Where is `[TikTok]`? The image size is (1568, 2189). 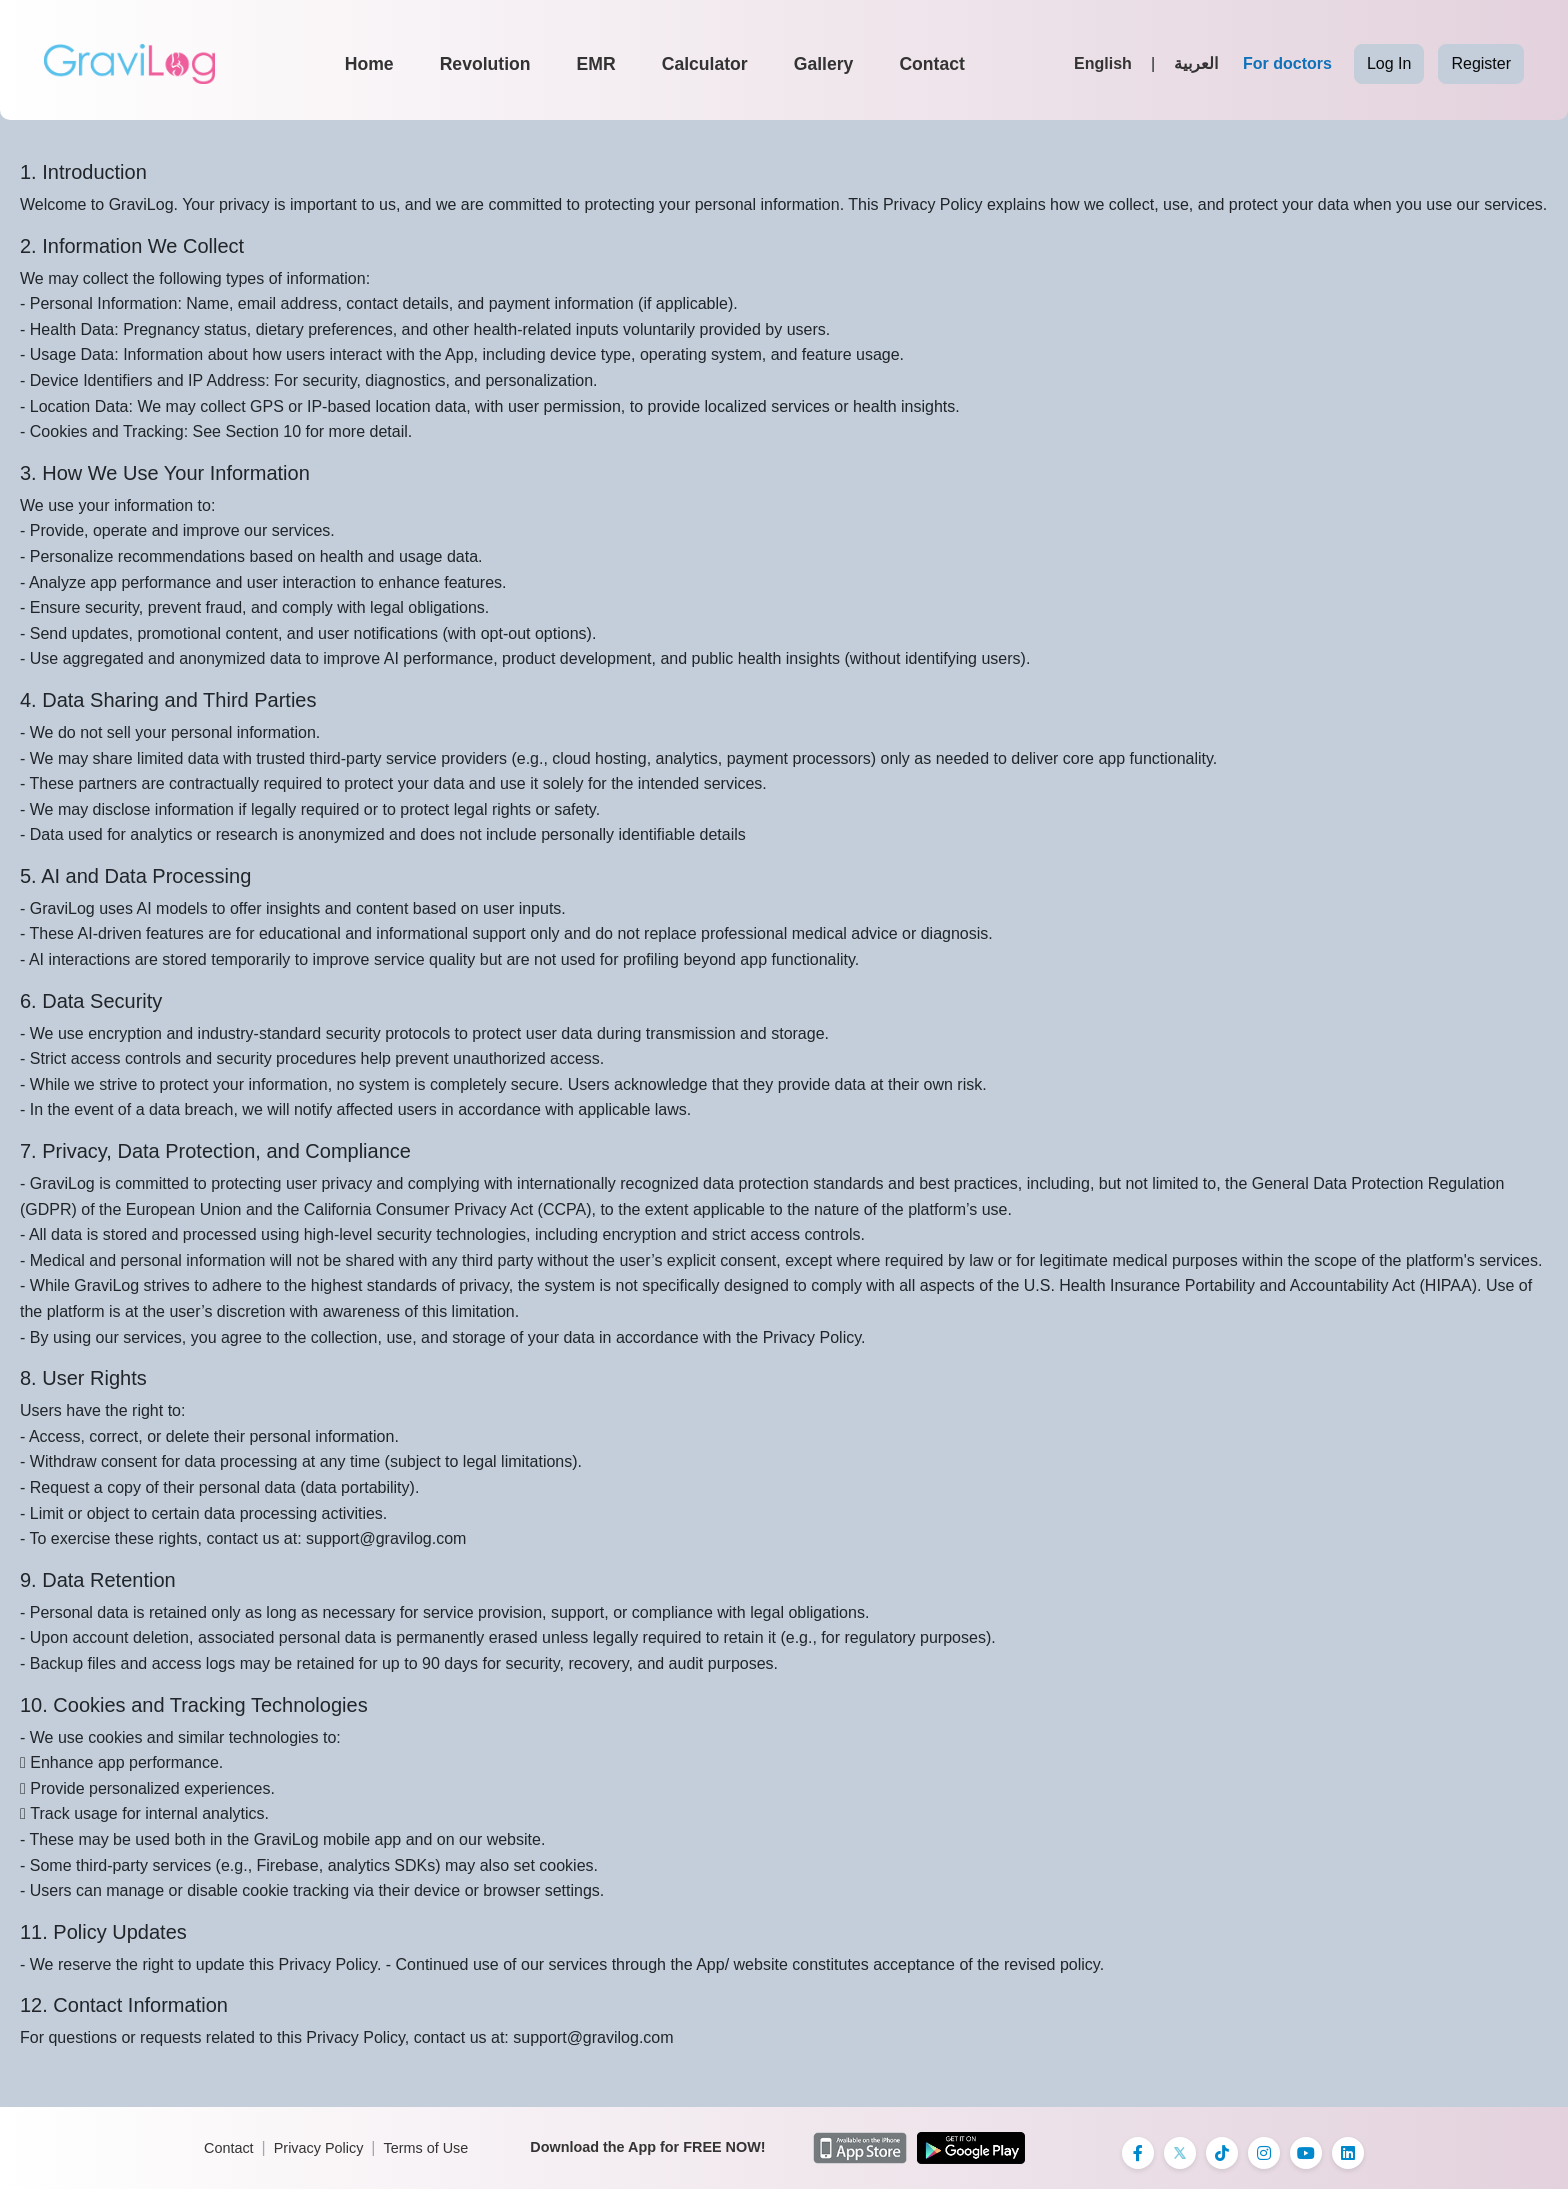
[TikTok] is located at coordinates (1222, 2153).